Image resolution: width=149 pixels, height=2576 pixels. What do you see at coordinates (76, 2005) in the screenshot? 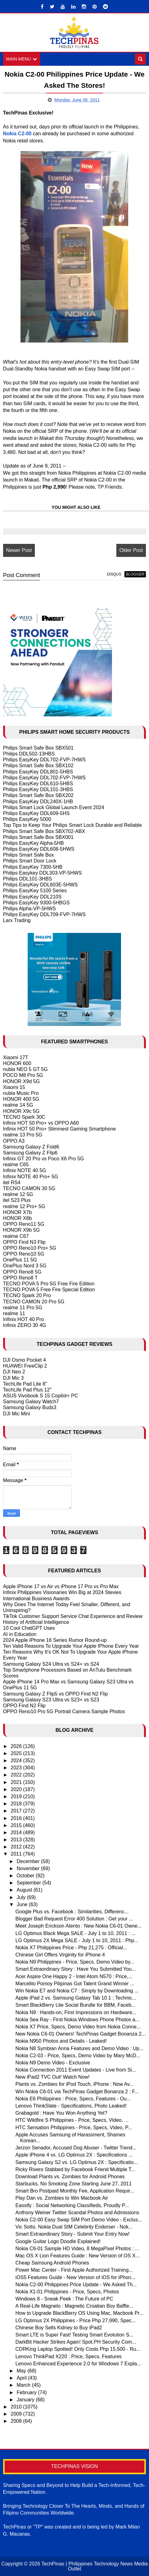
I see `Smart BlackBerry Lite Social Bundle for BBM, Faceb...` at bounding box center [76, 2005].